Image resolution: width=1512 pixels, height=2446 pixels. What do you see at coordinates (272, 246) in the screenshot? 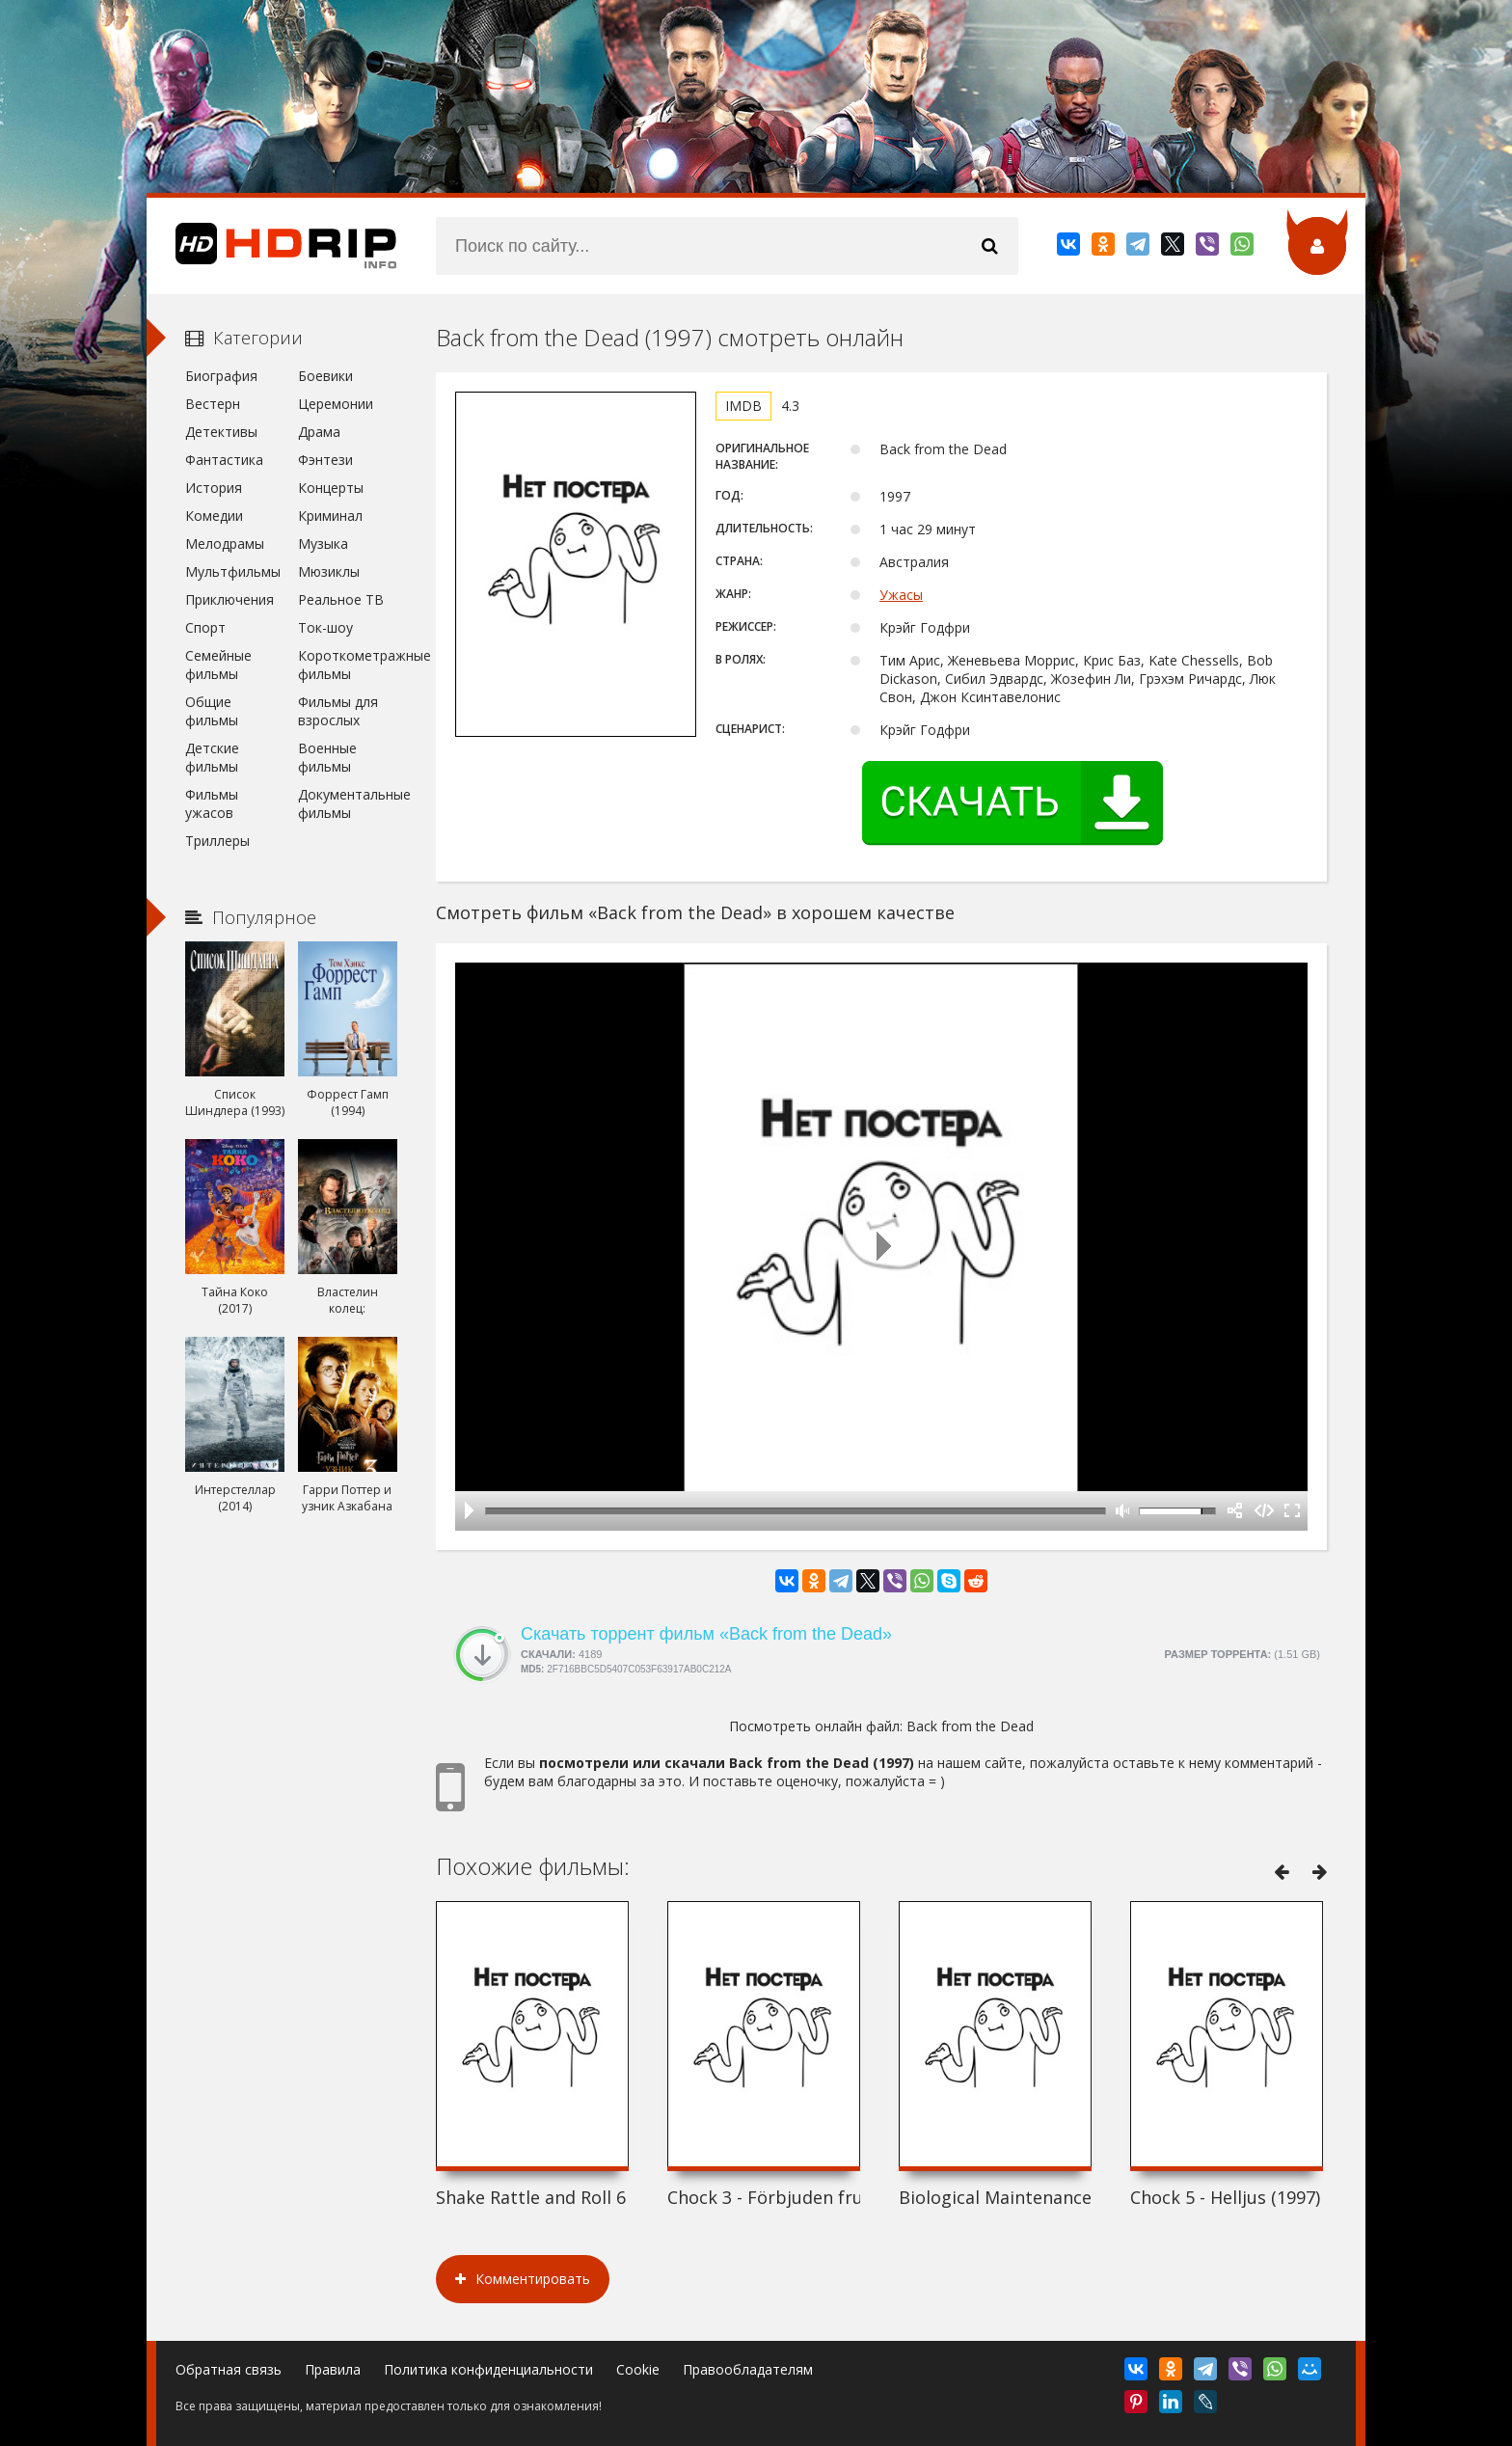
I see `HDRip` at bounding box center [272, 246].